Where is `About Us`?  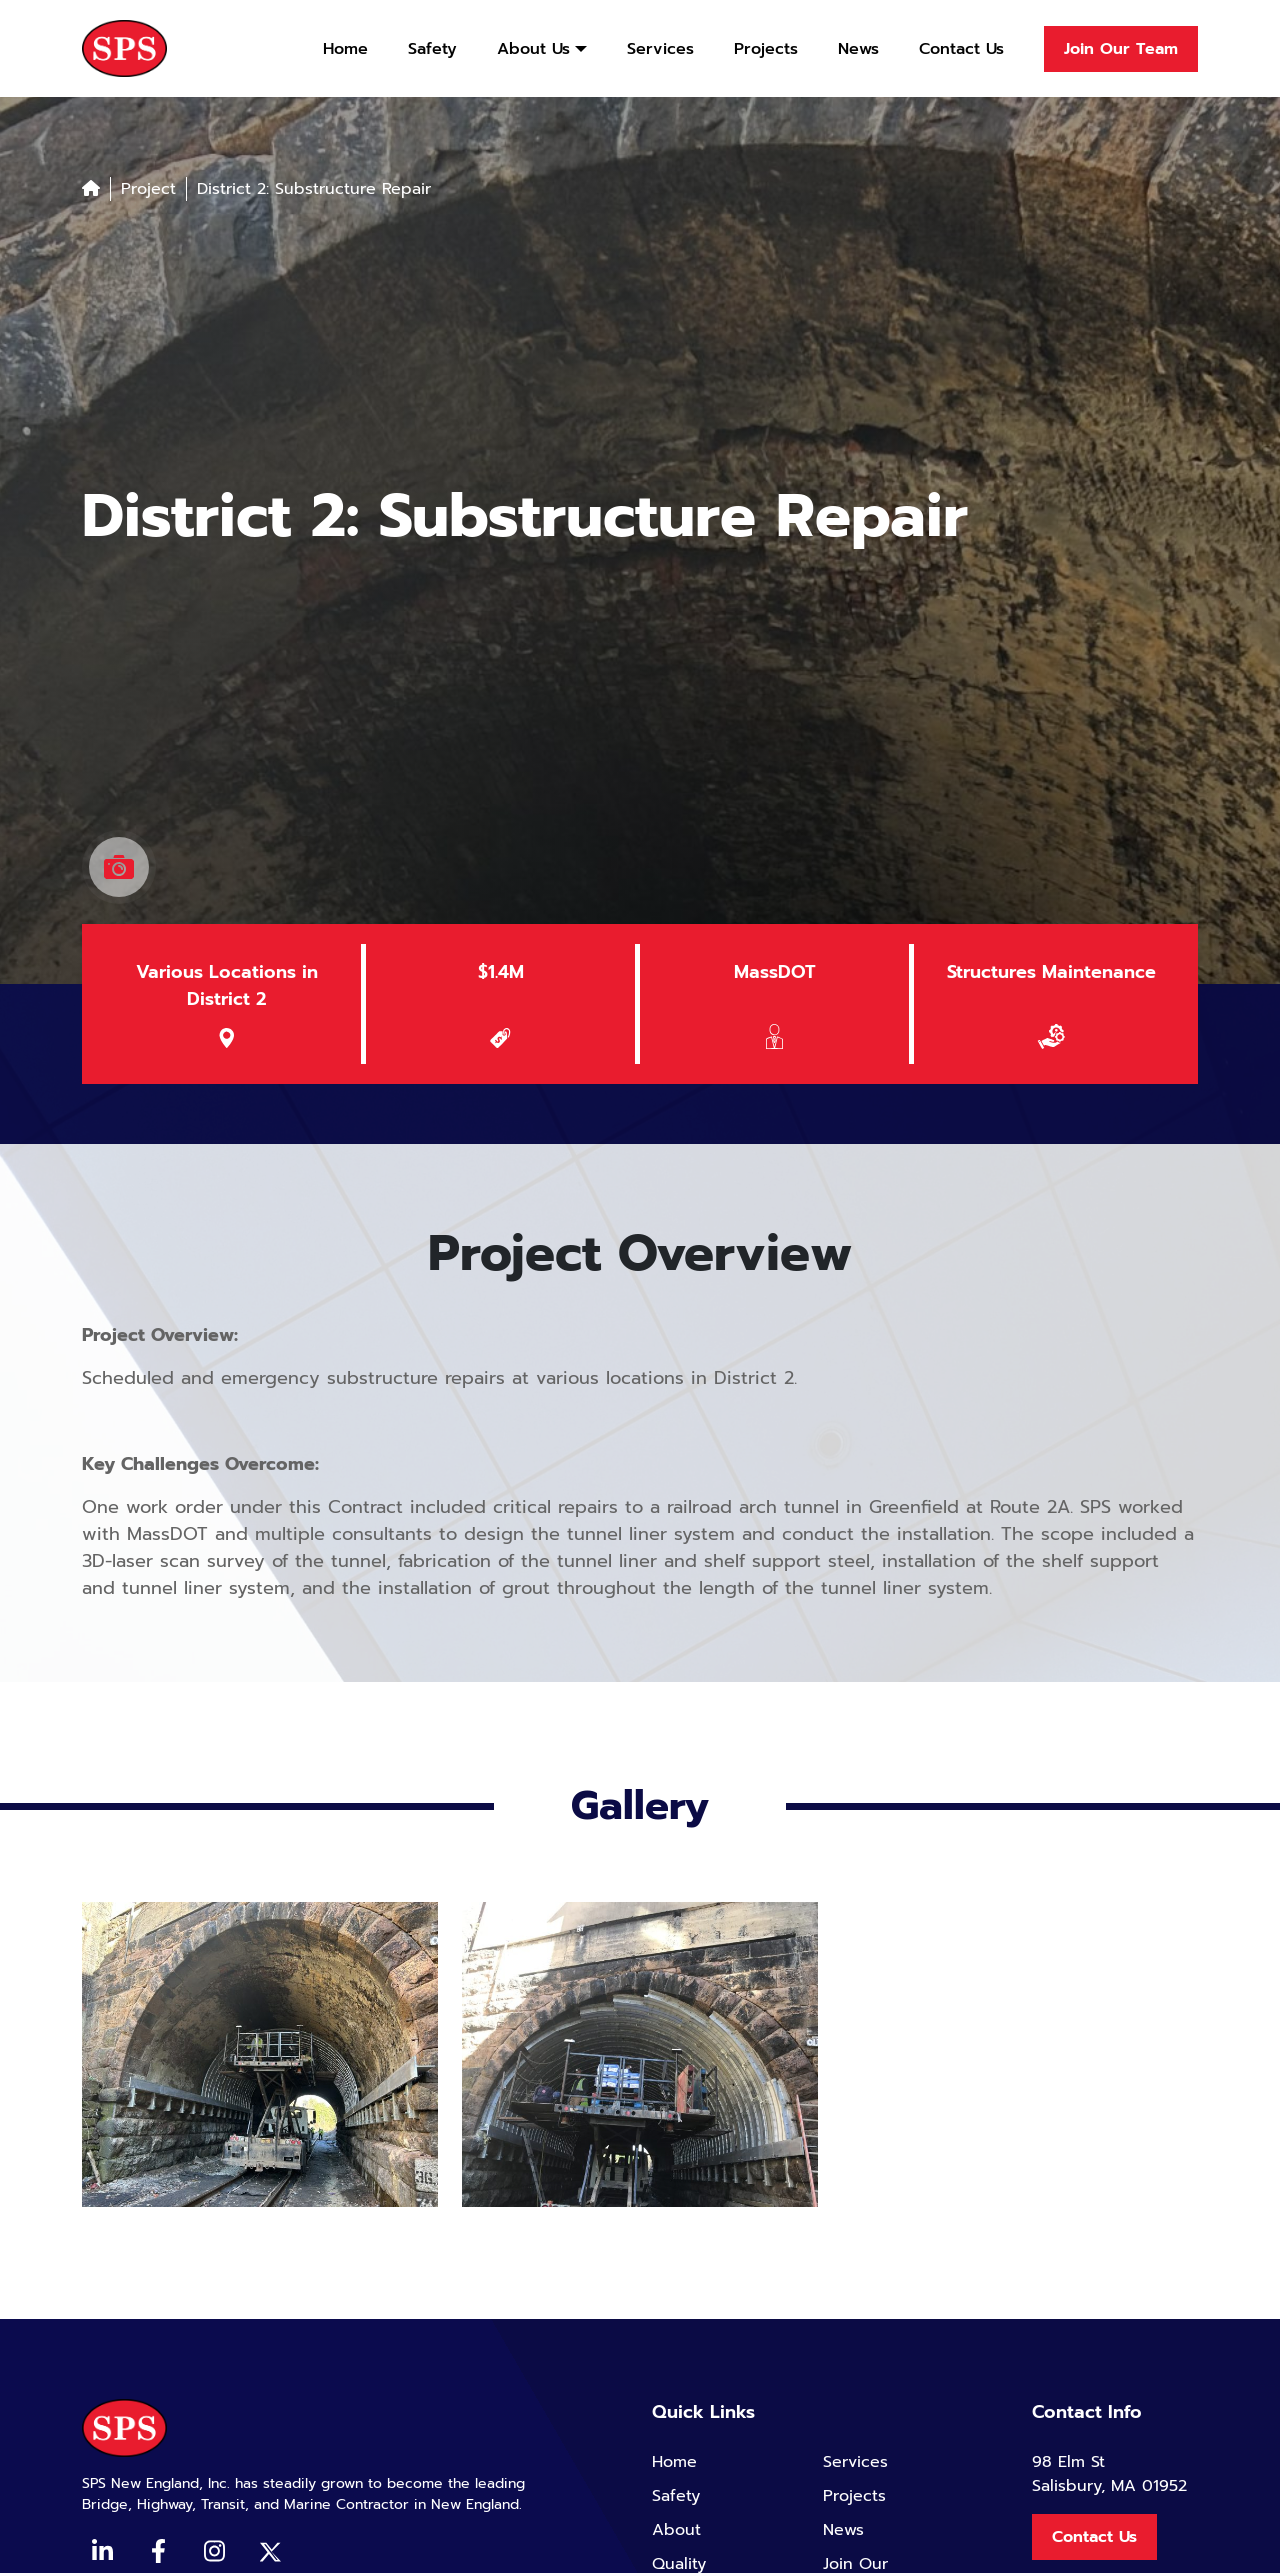
About Us is located at coordinates (533, 49).